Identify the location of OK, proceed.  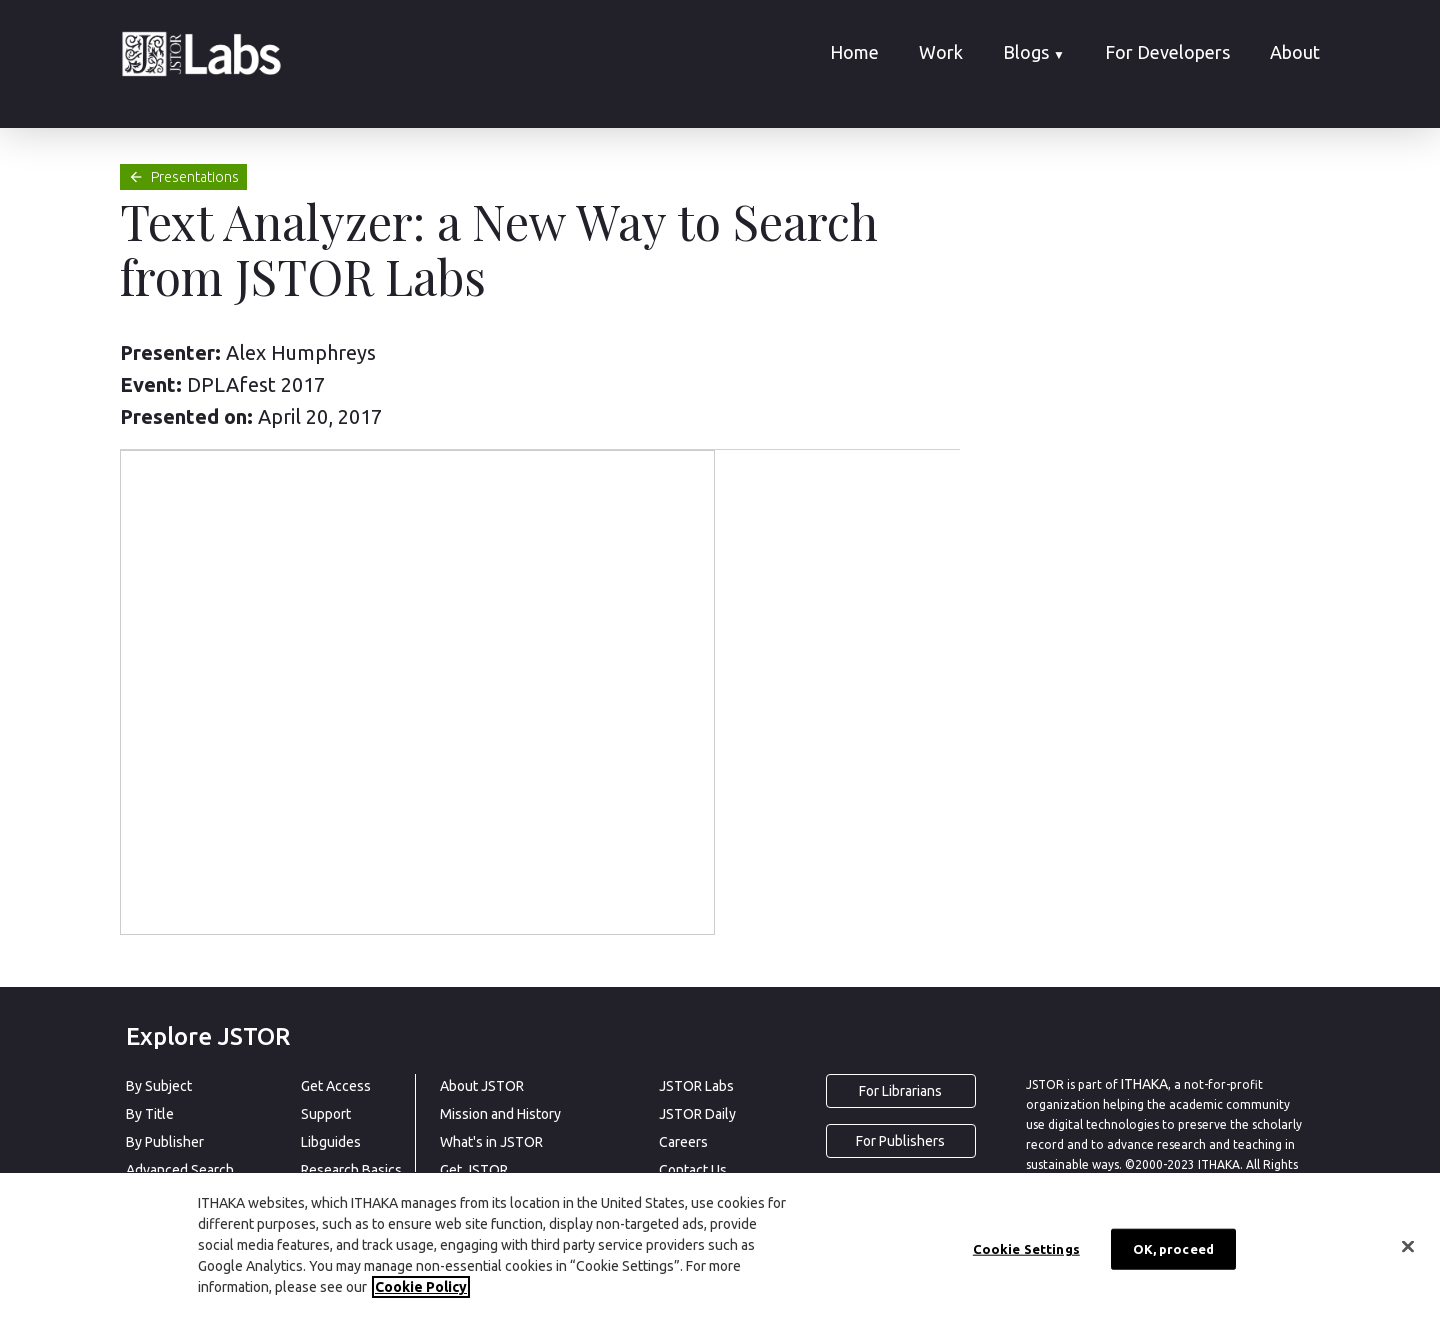
(1173, 1248).